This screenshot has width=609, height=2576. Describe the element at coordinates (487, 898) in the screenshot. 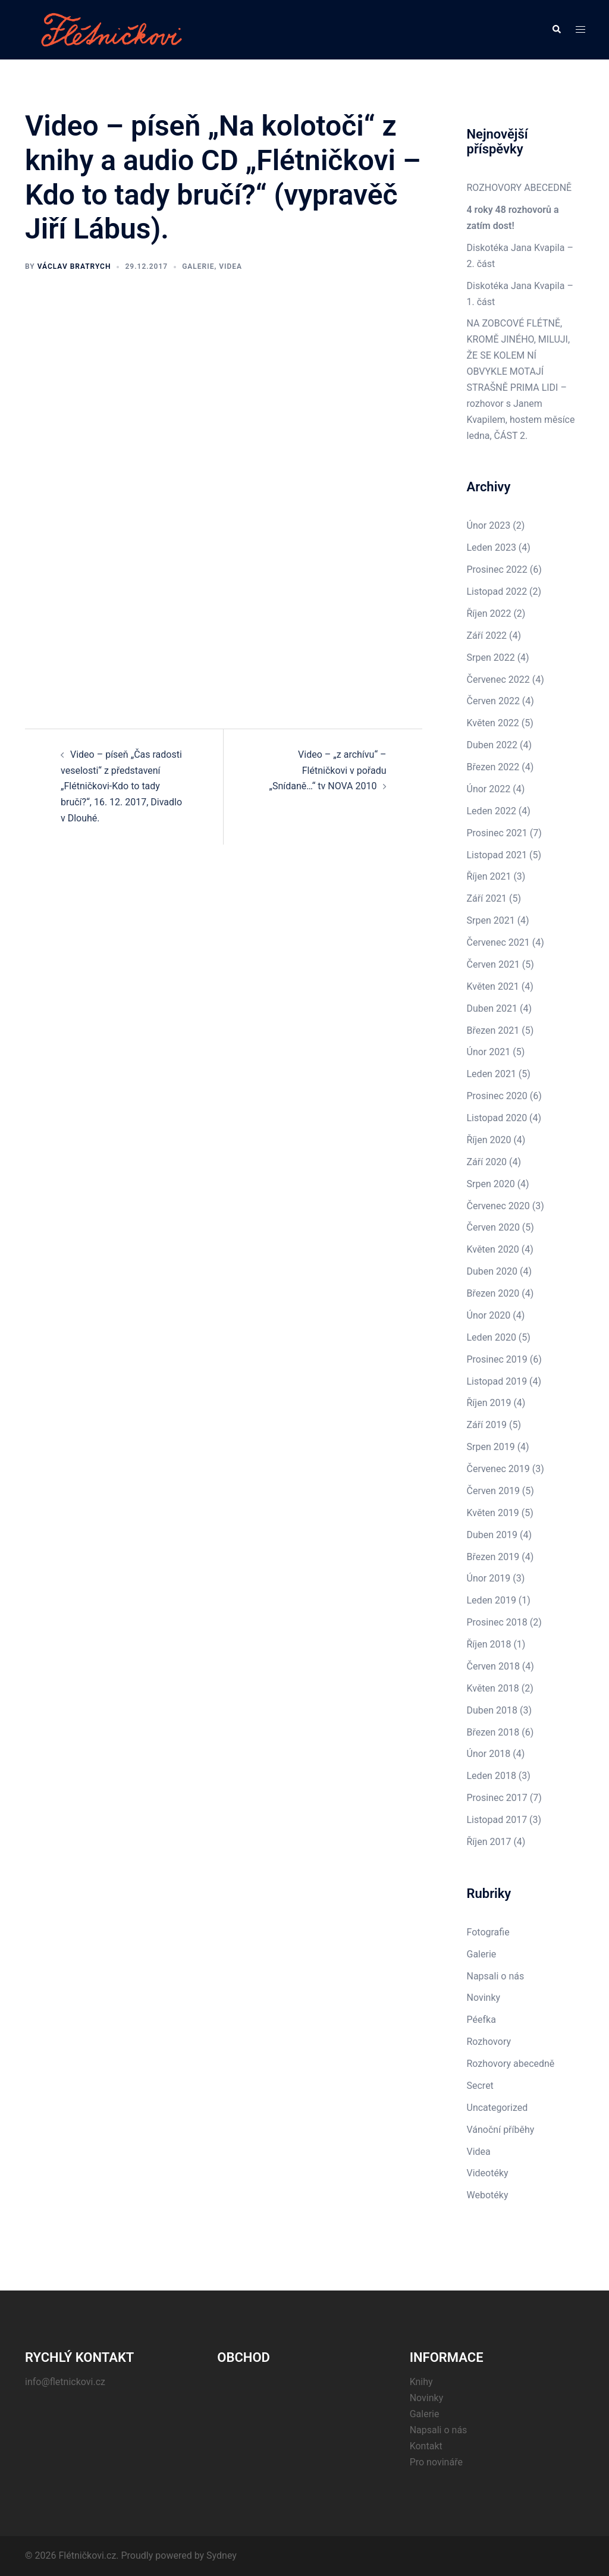

I see `Září 2021` at that location.